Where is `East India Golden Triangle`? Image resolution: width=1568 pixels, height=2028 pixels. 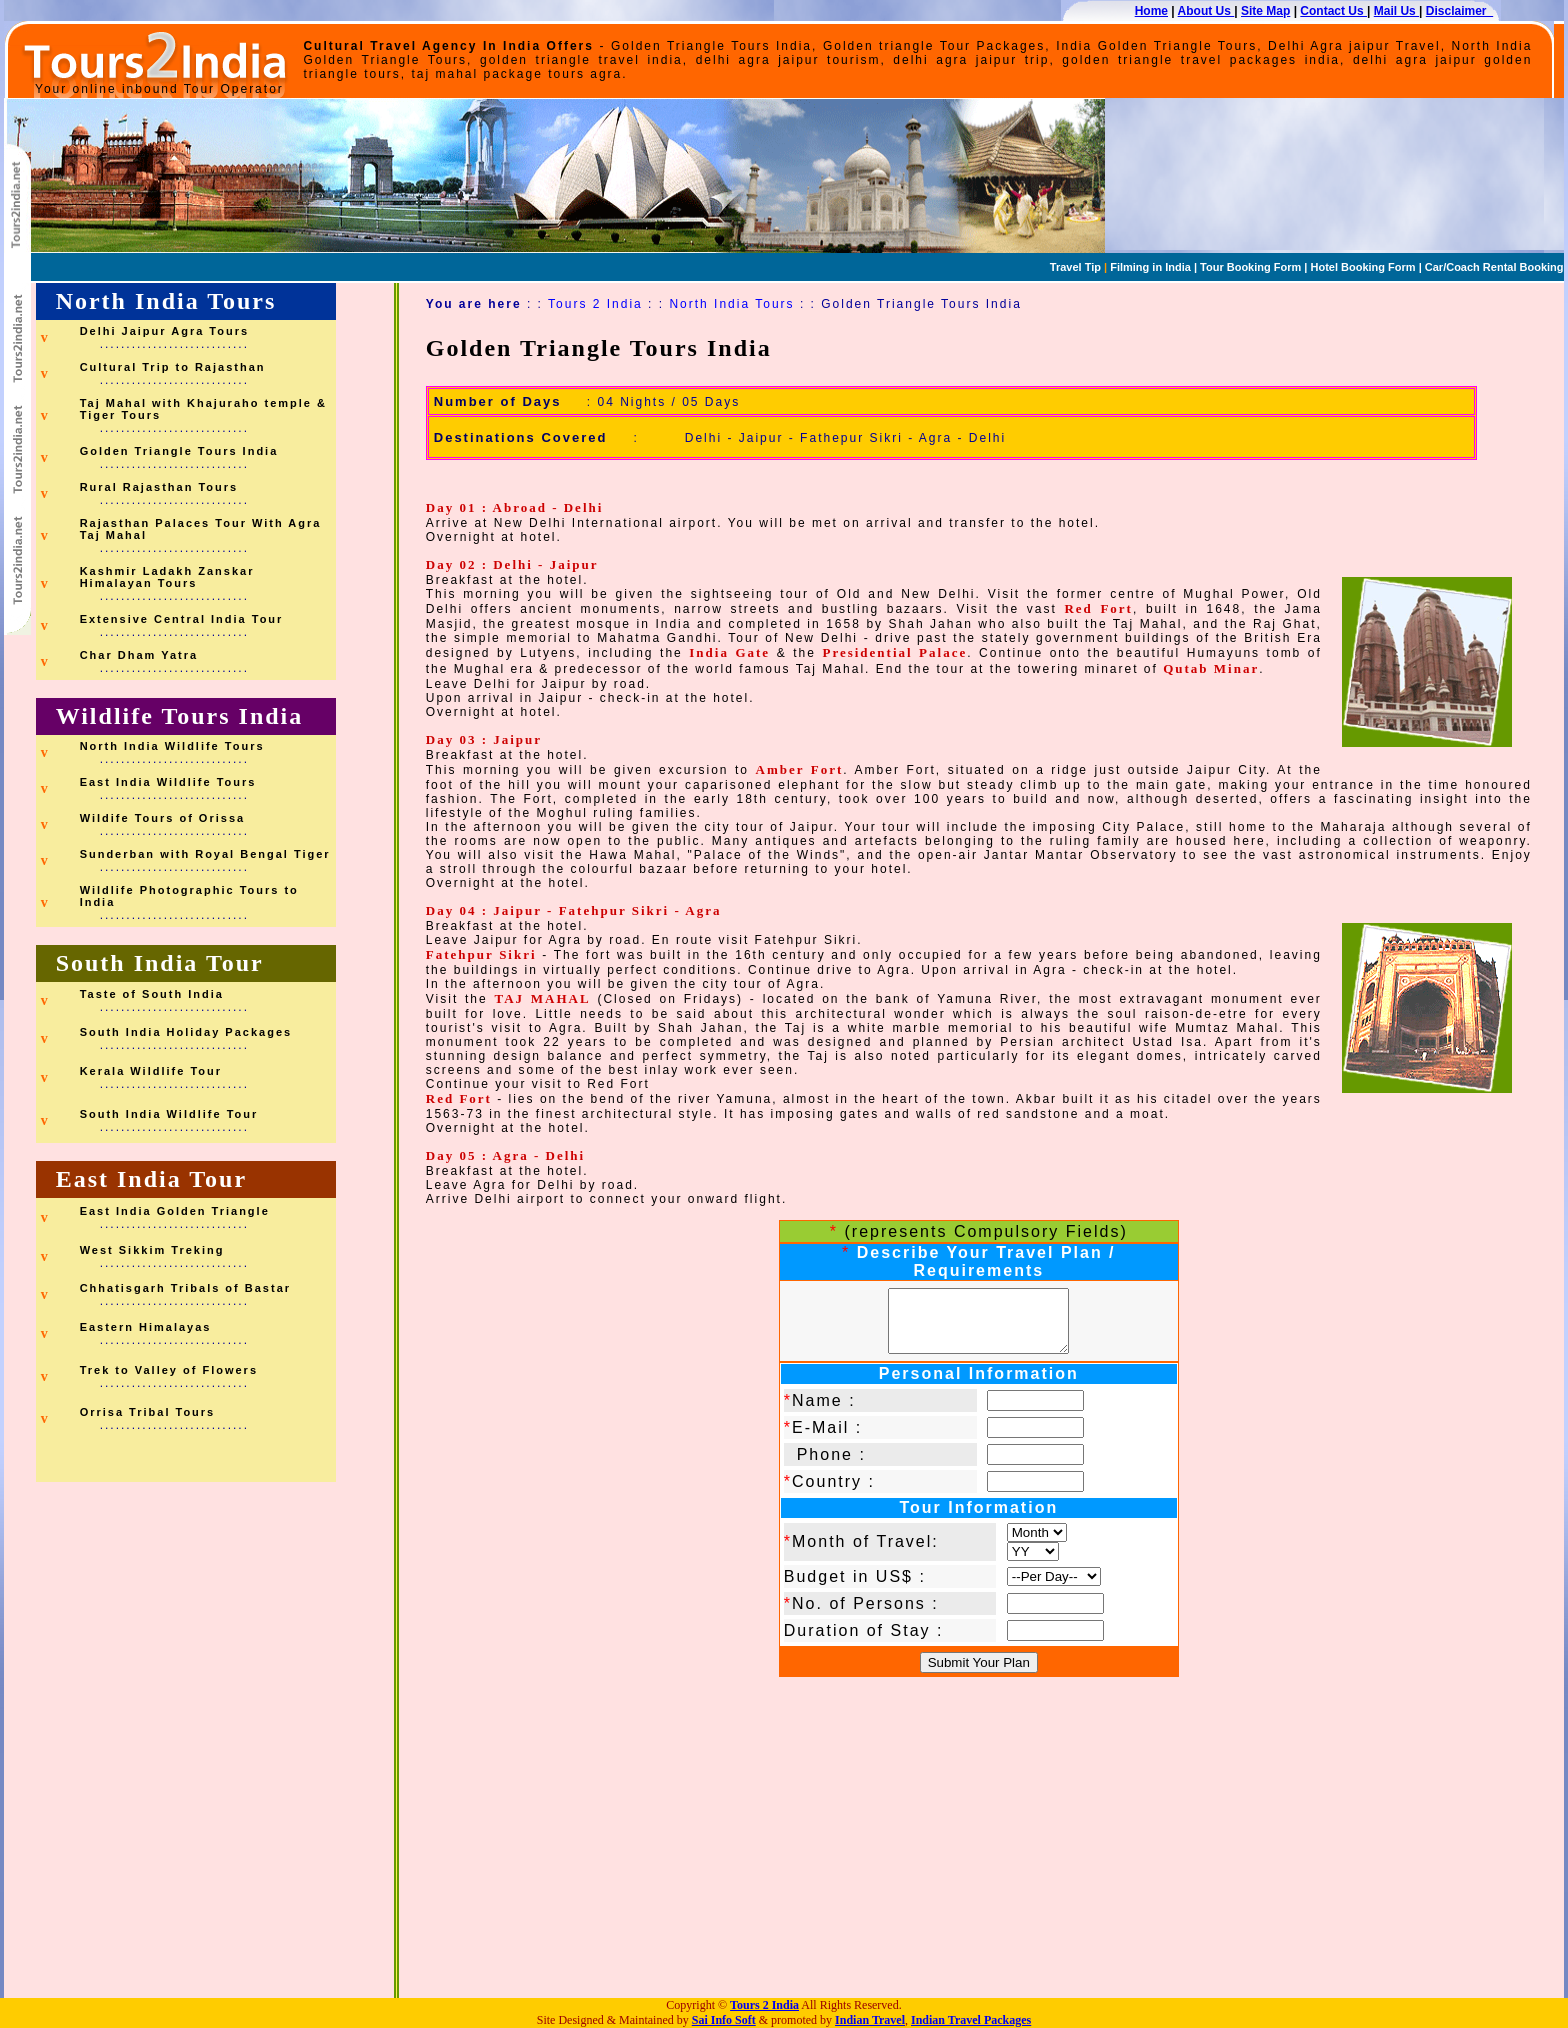
East India Golden Triangle is located at coordinates (175, 1211).